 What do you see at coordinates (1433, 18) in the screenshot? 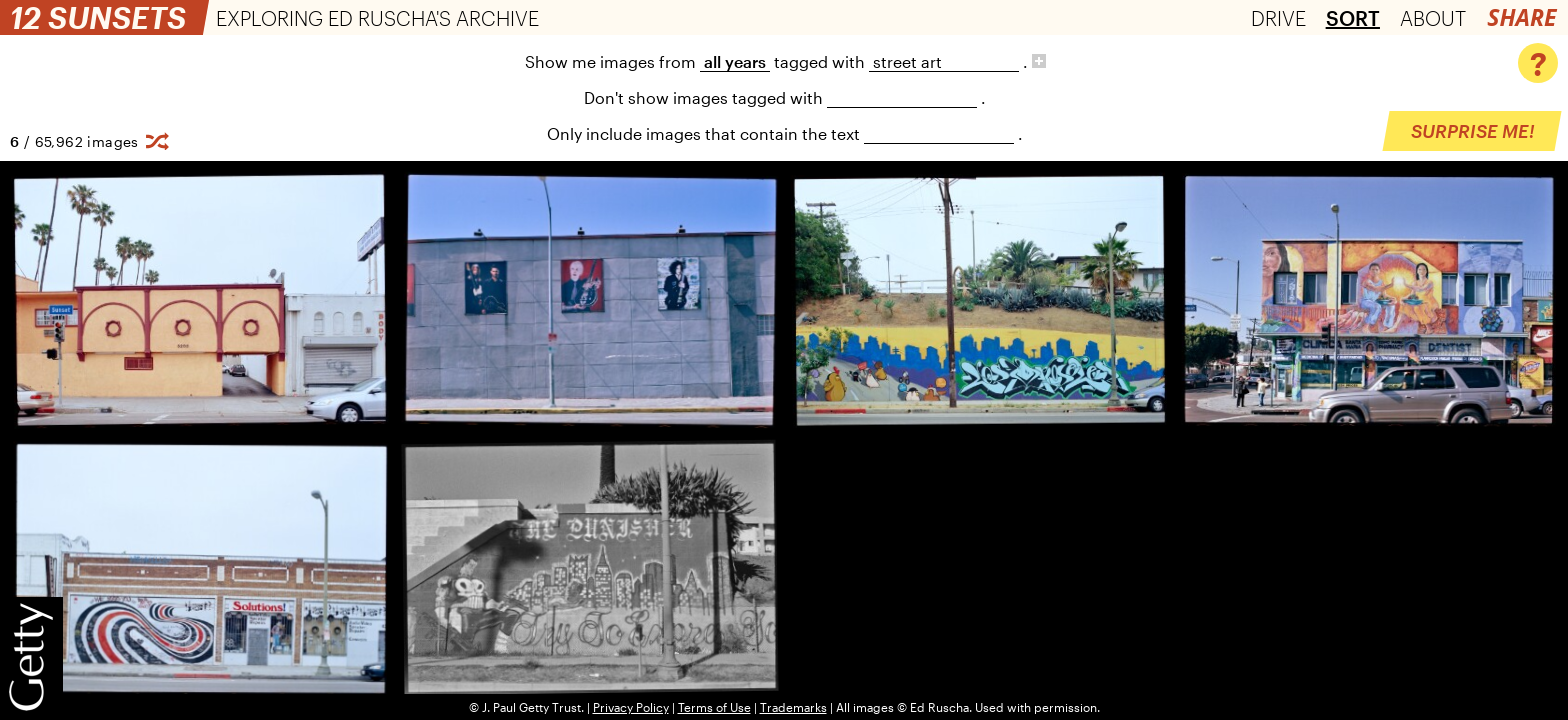
I see `About` at bounding box center [1433, 18].